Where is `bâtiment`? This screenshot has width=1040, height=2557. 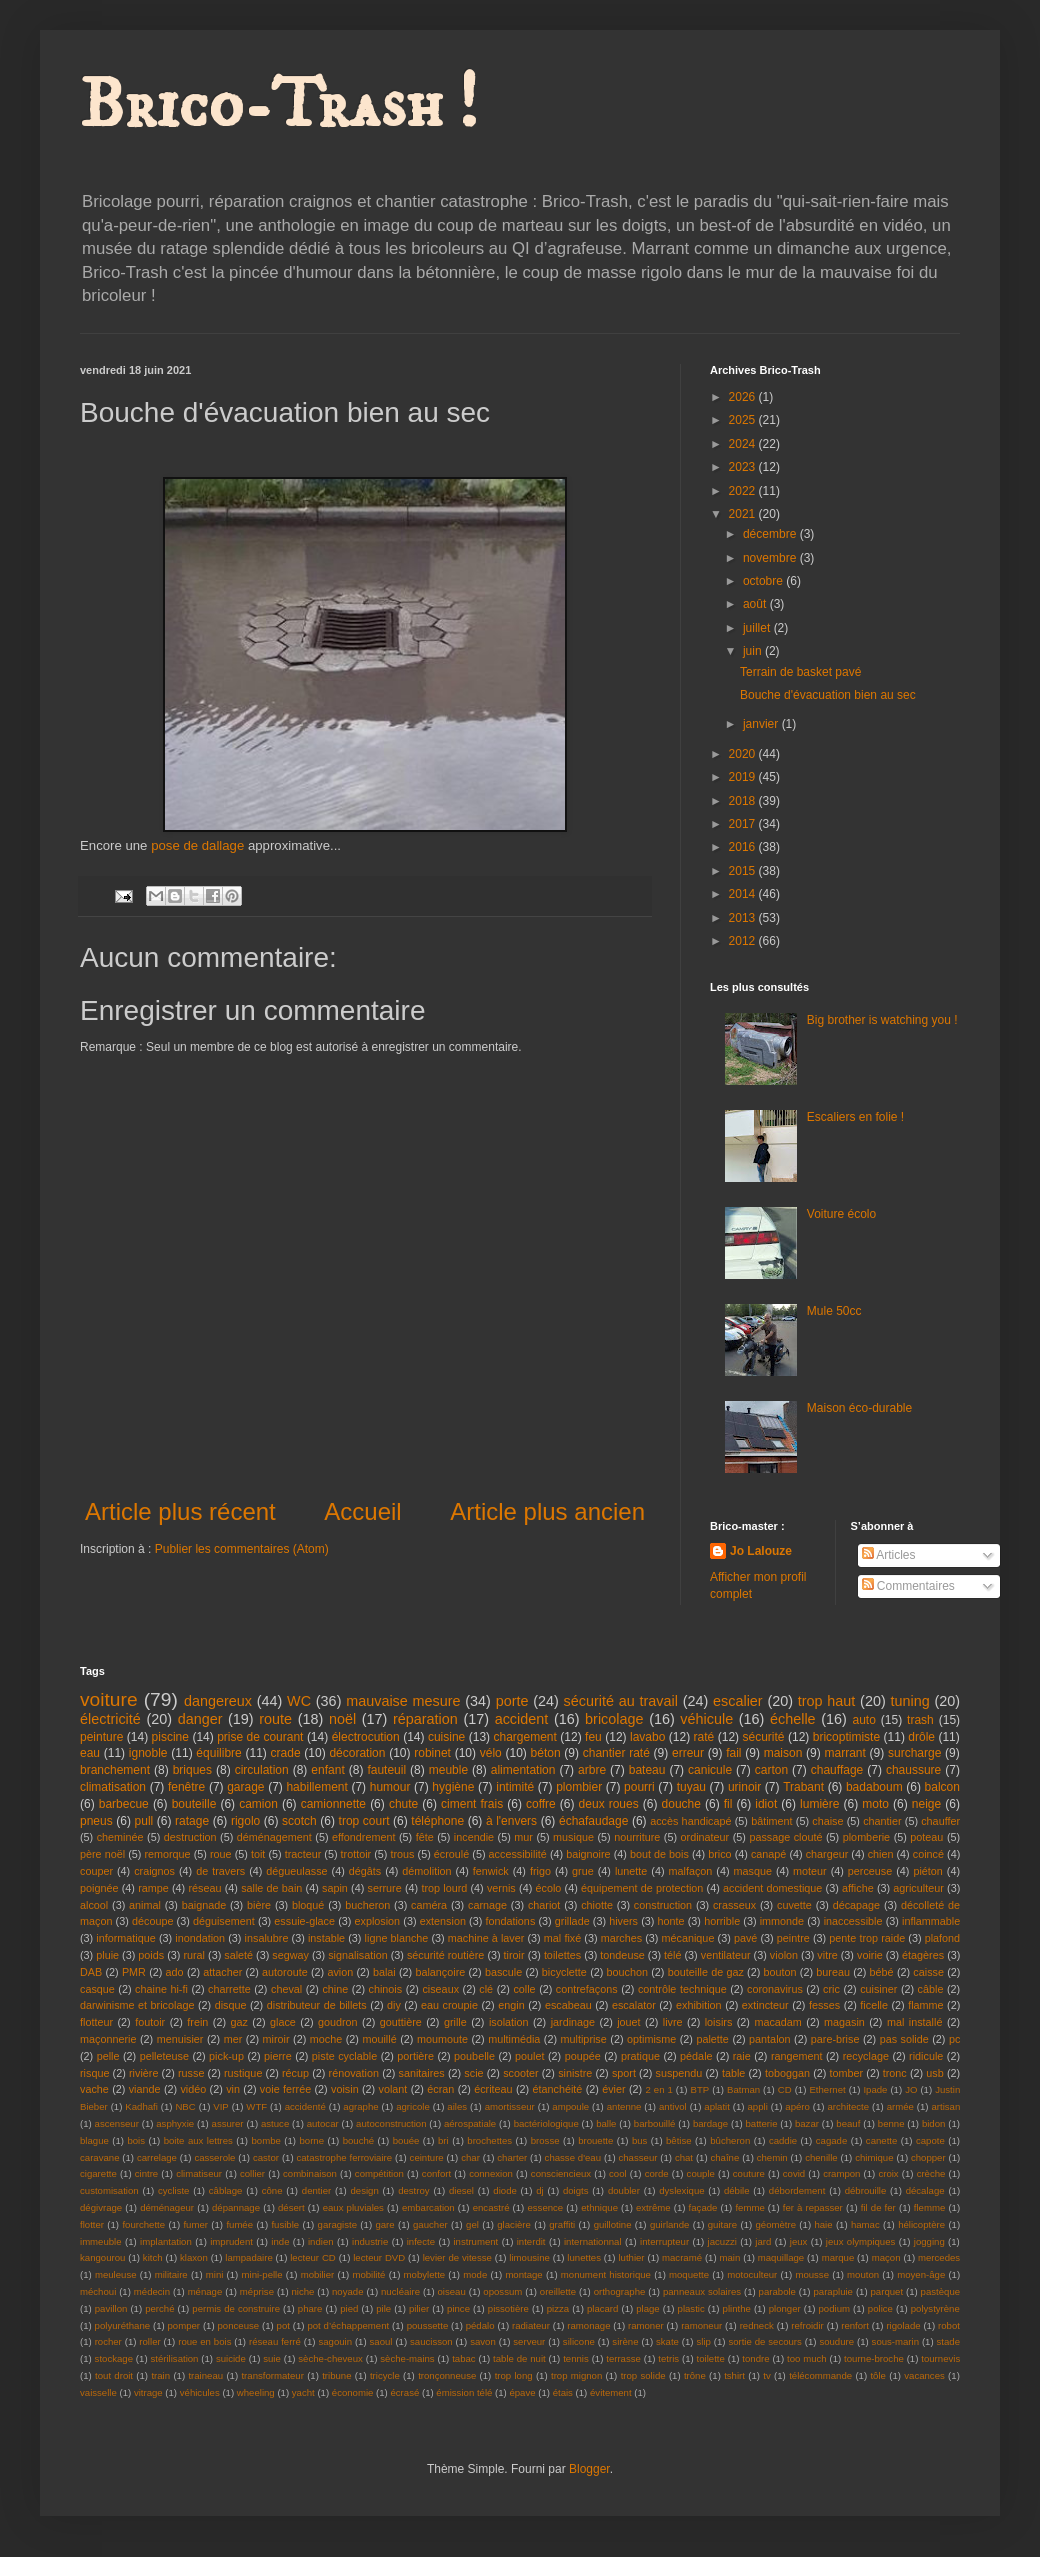
bâtiment is located at coordinates (771, 1821).